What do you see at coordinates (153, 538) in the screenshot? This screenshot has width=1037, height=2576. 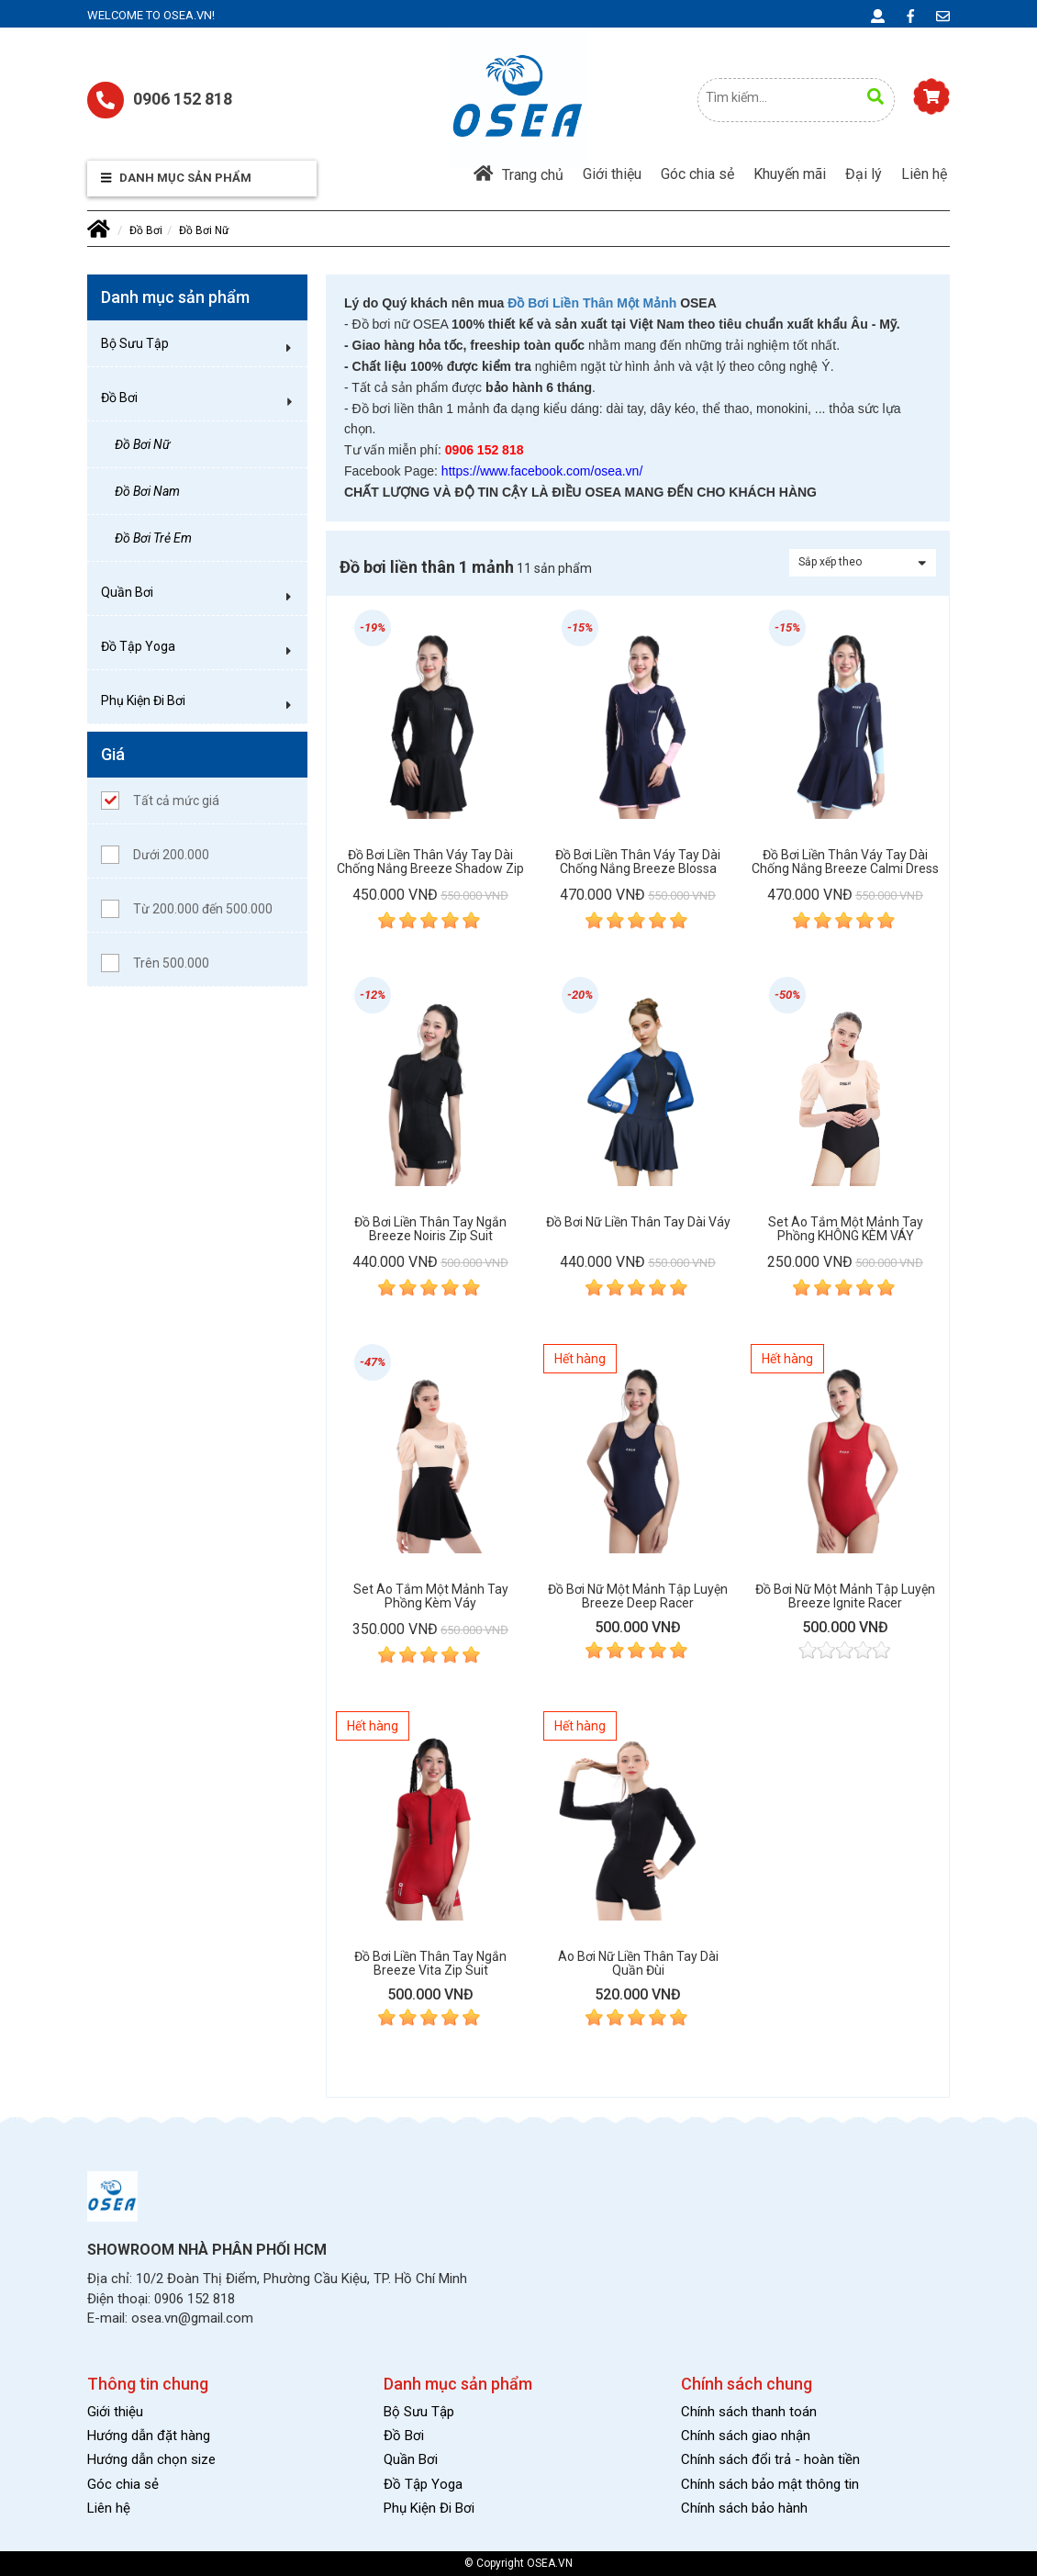 I see `Đồ Bơi Trẻ Em` at bounding box center [153, 538].